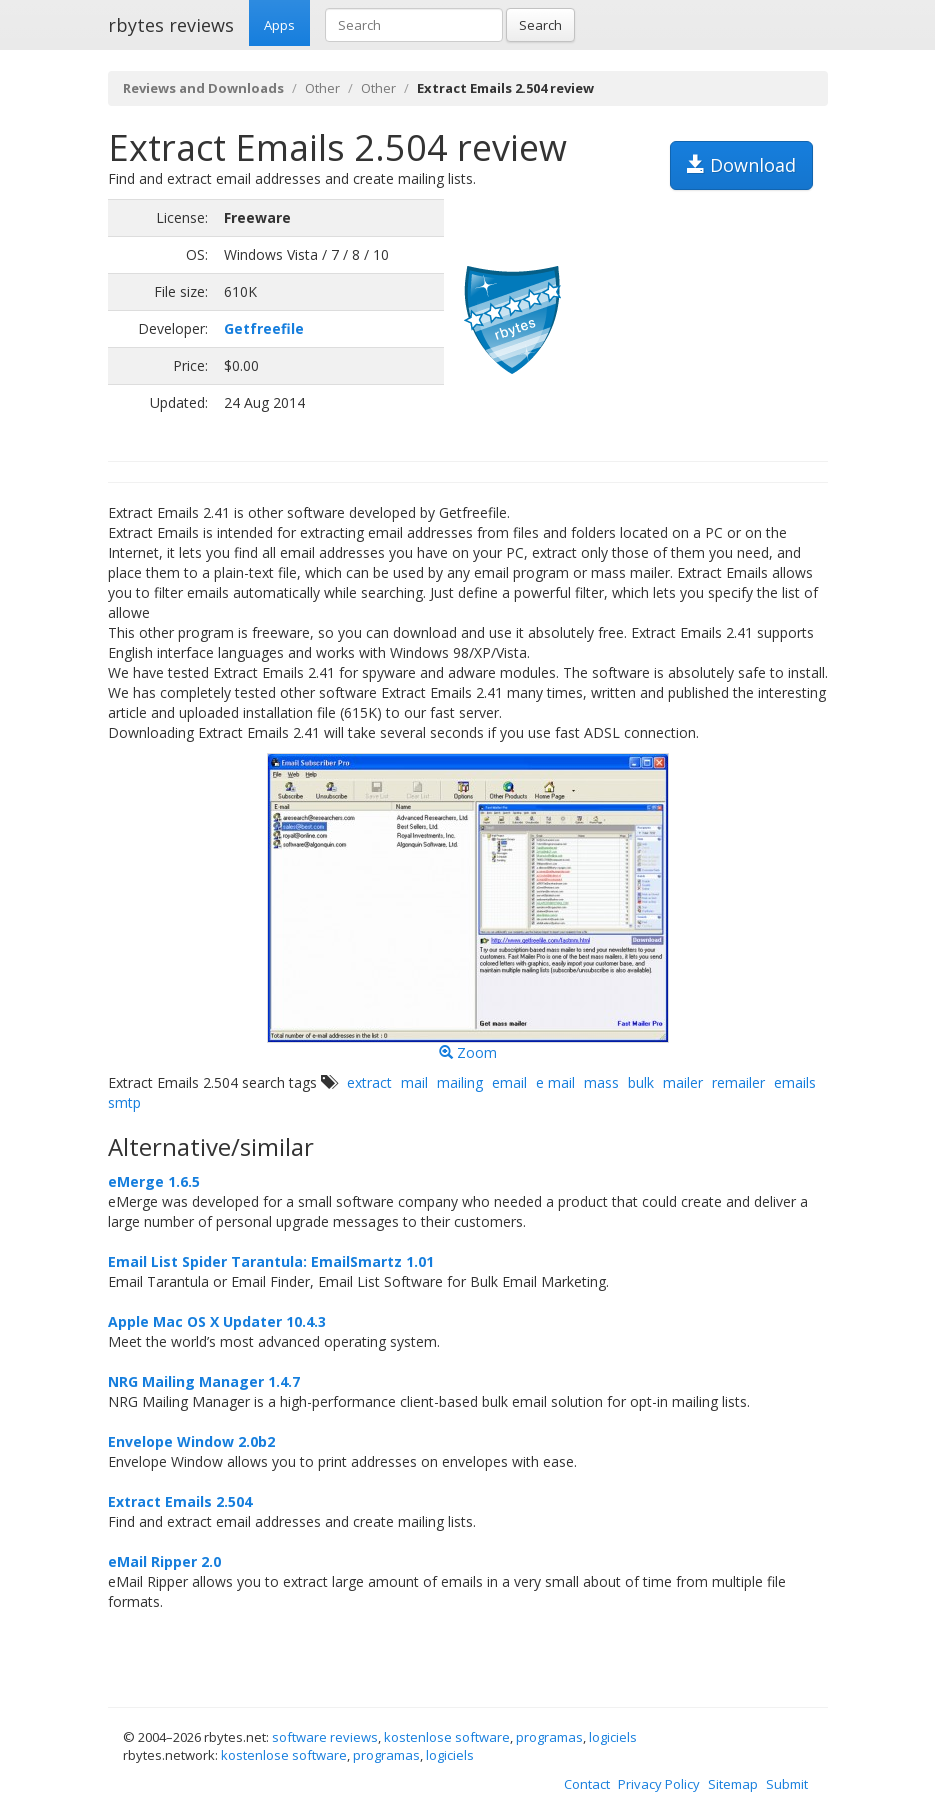  What do you see at coordinates (509, 1082) in the screenshot?
I see `email` at bounding box center [509, 1082].